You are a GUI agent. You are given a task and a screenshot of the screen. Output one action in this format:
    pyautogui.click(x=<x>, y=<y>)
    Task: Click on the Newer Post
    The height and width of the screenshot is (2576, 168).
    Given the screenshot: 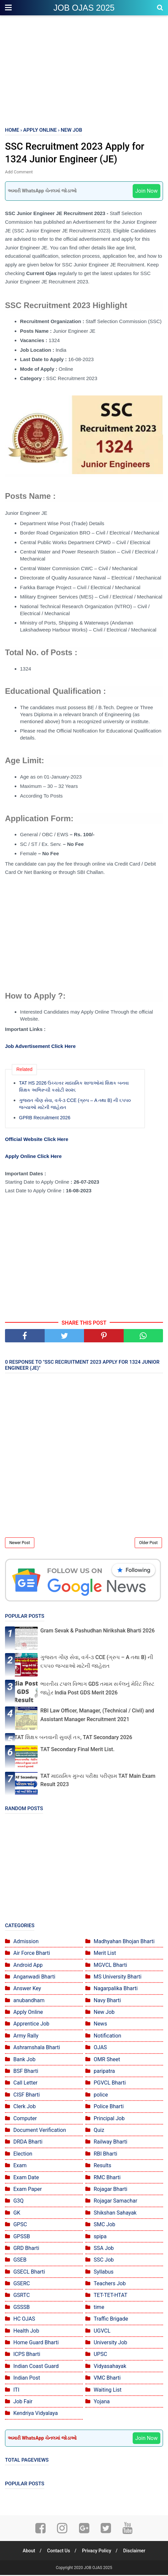 What is the action you would take?
    pyautogui.click(x=19, y=1543)
    